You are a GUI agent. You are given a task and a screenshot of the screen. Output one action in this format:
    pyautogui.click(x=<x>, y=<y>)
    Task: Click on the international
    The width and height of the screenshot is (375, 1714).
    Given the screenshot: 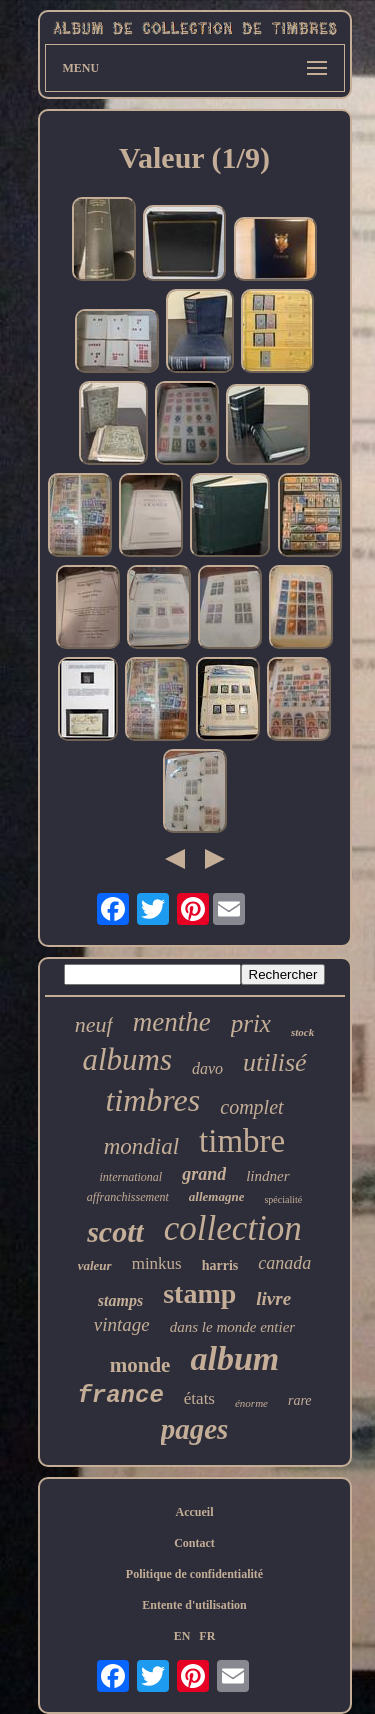 What is the action you would take?
    pyautogui.click(x=130, y=1177)
    